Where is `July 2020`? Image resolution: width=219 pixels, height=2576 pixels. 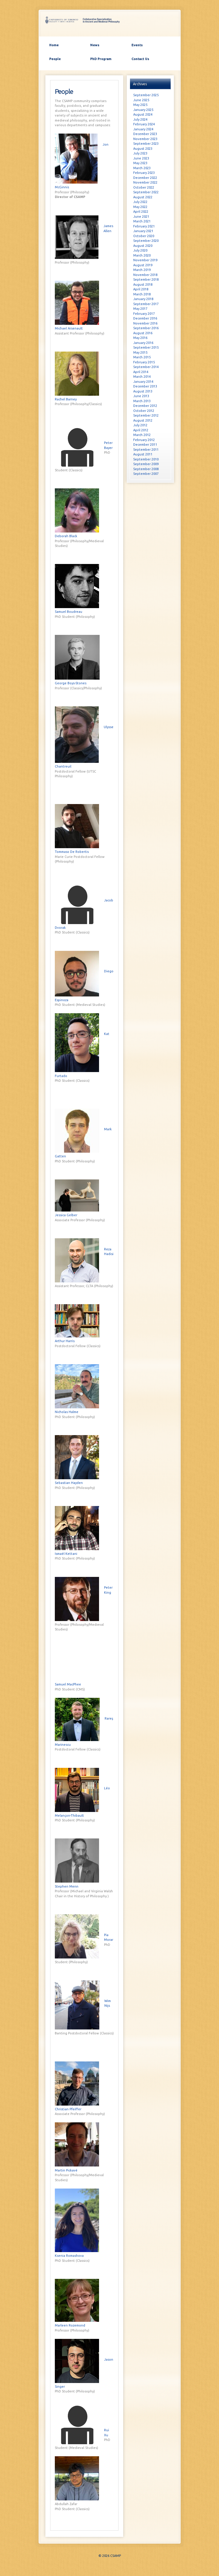 July 2020 is located at coordinates (140, 250).